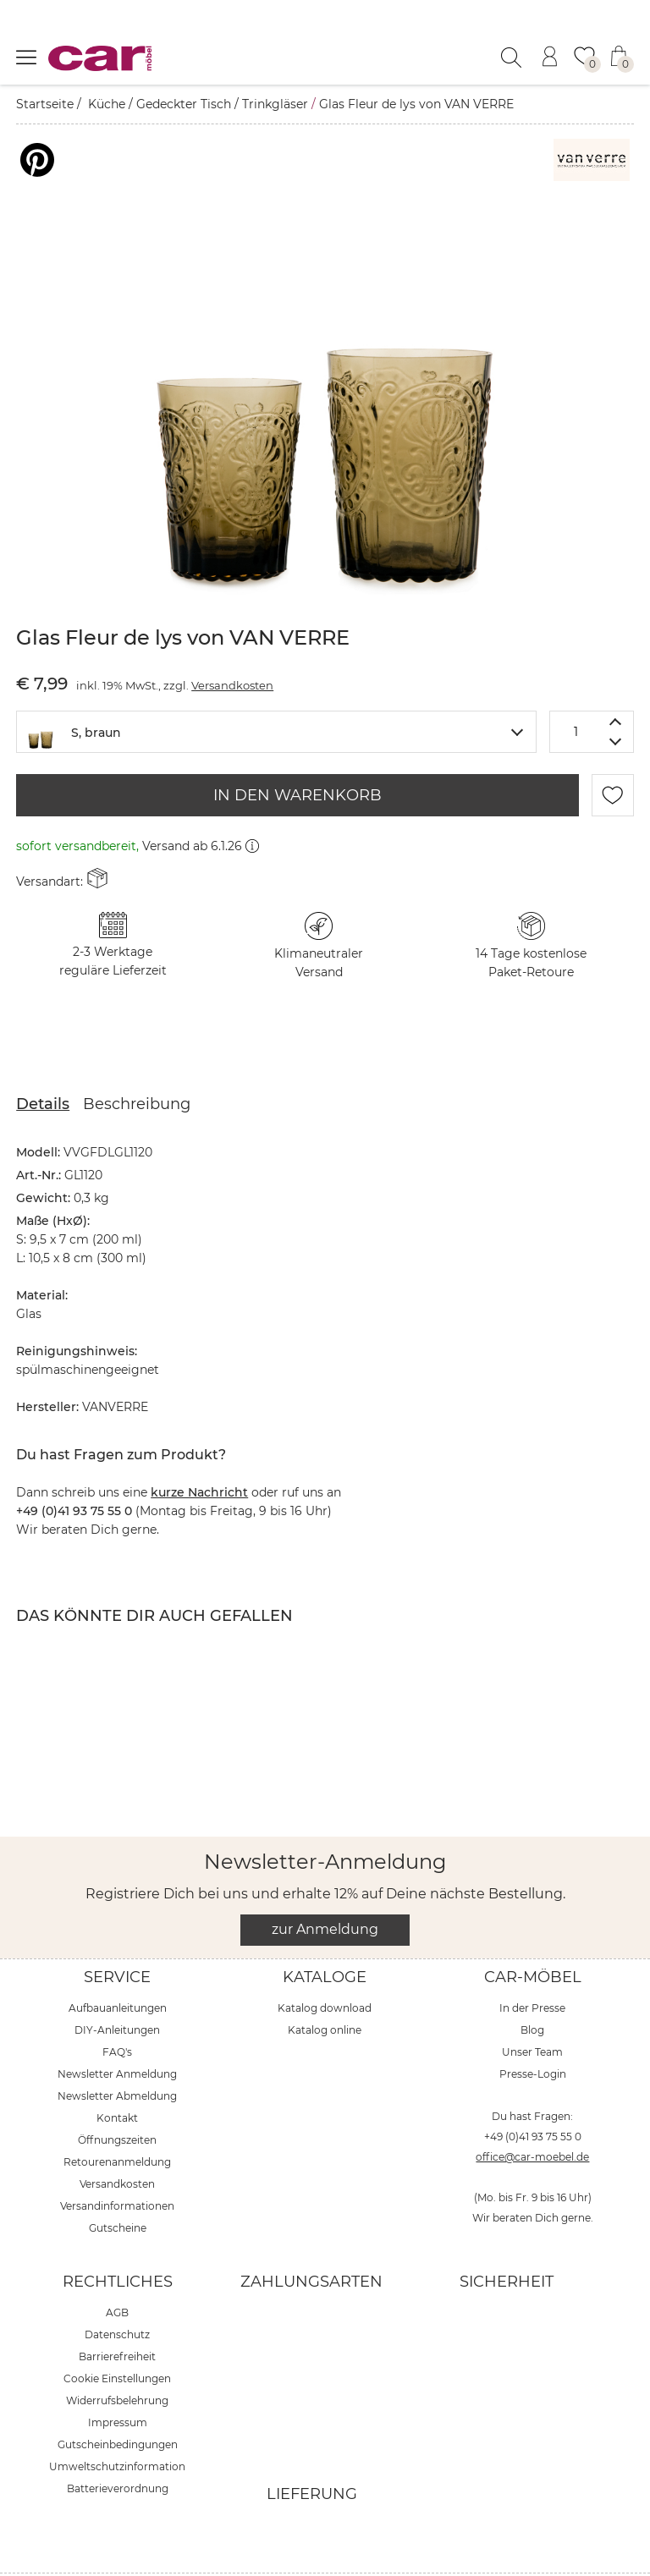  What do you see at coordinates (117, 2185) in the screenshot?
I see `Gutscheine` at bounding box center [117, 2185].